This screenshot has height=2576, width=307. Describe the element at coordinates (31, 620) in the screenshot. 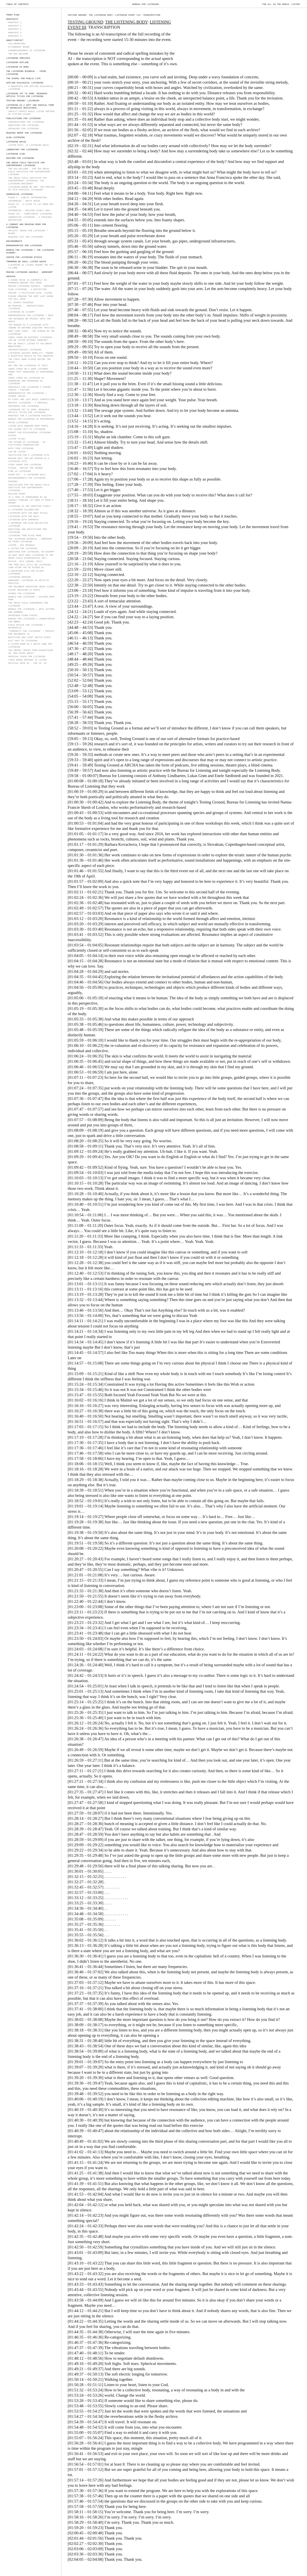

I see `Bureau for Listening x Laboratorium for Mørke` at that location.